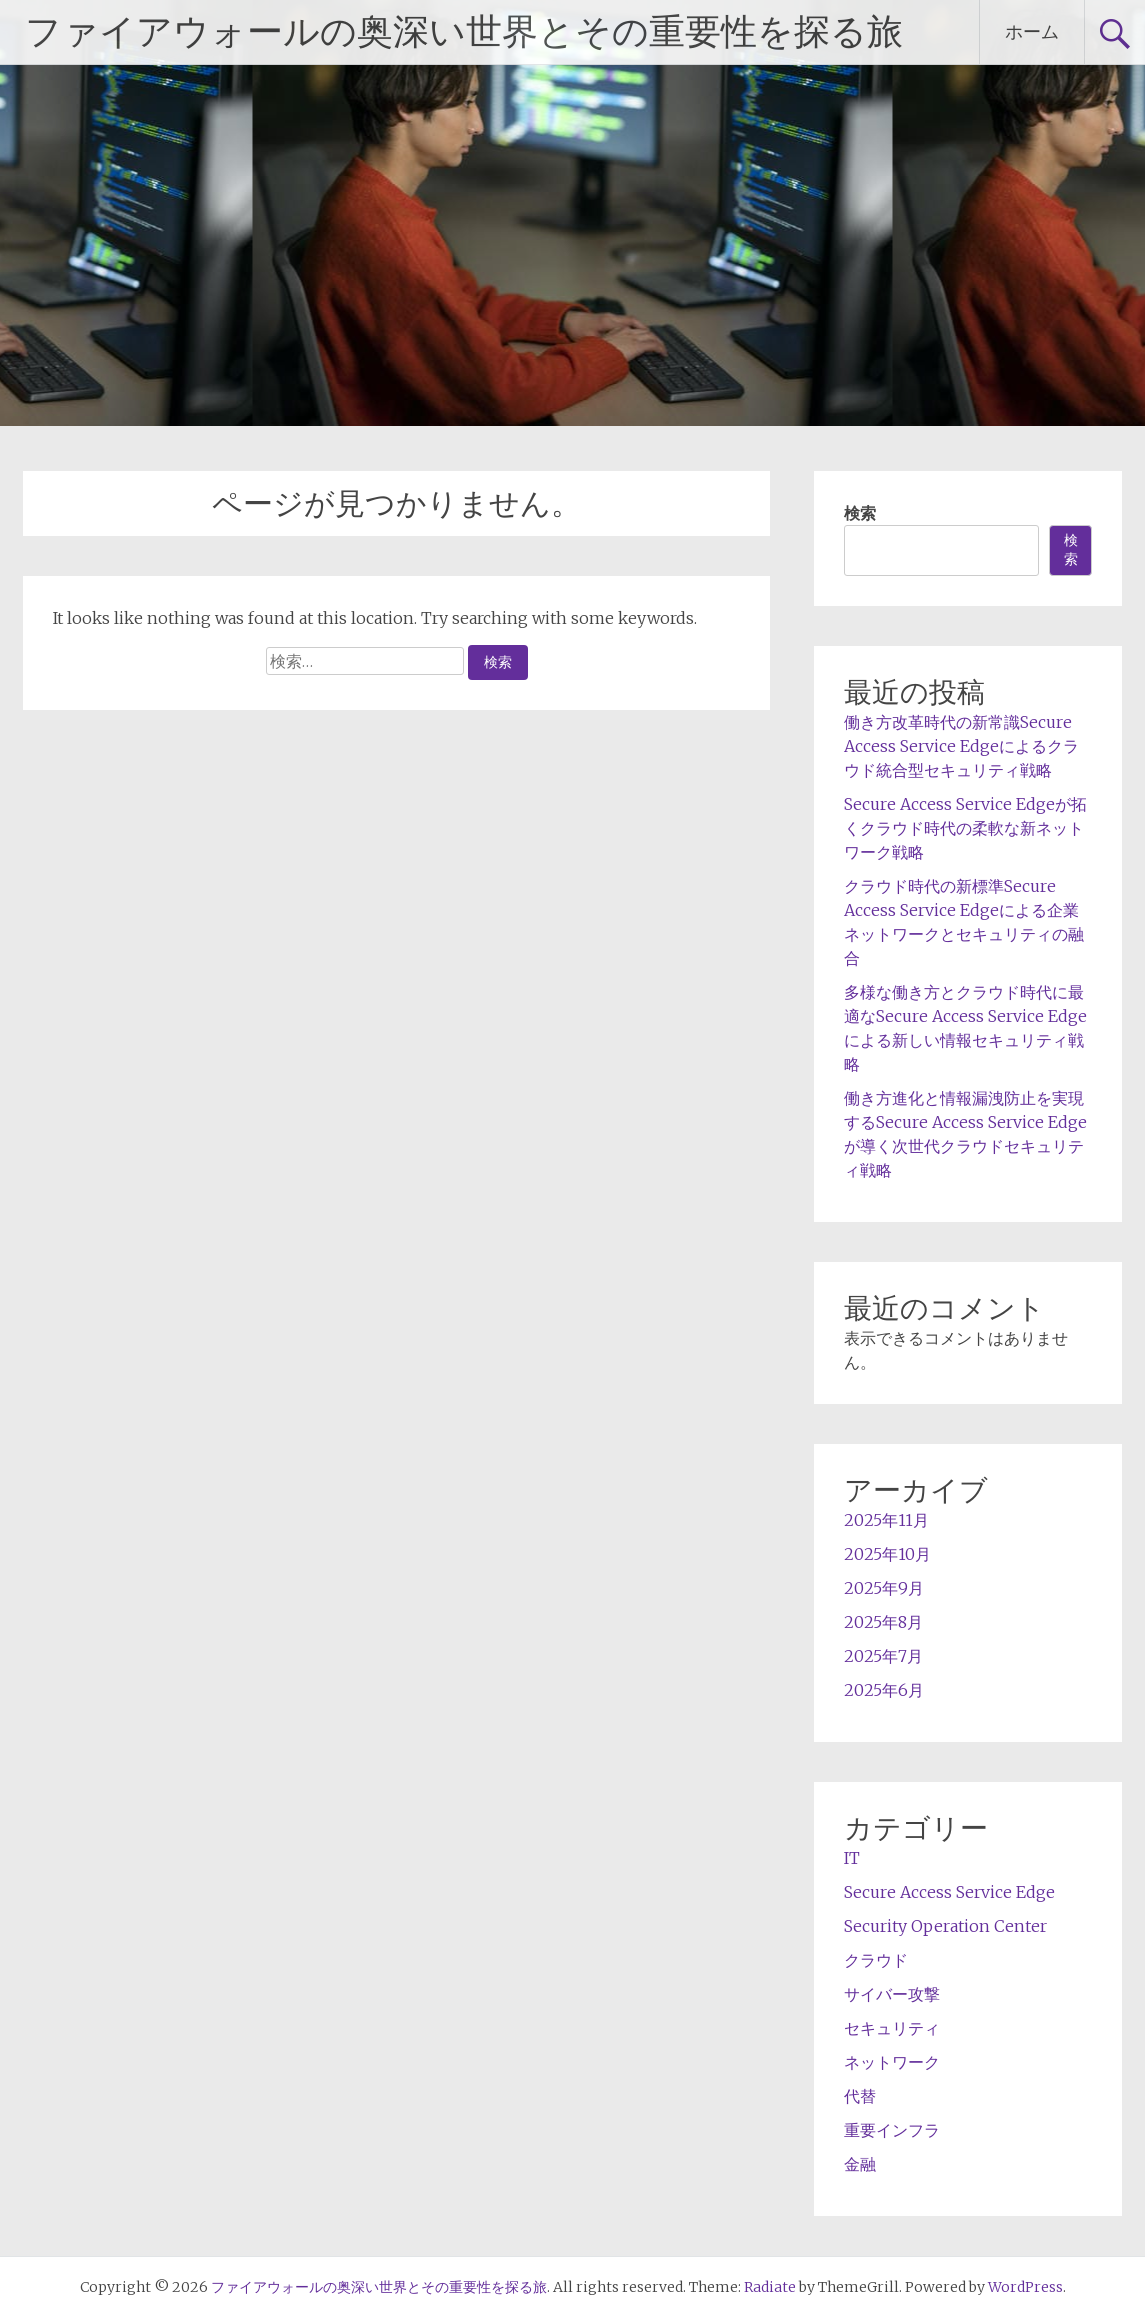  Describe the element at coordinates (884, 1690) in the screenshot. I see `2025年6月` at that location.